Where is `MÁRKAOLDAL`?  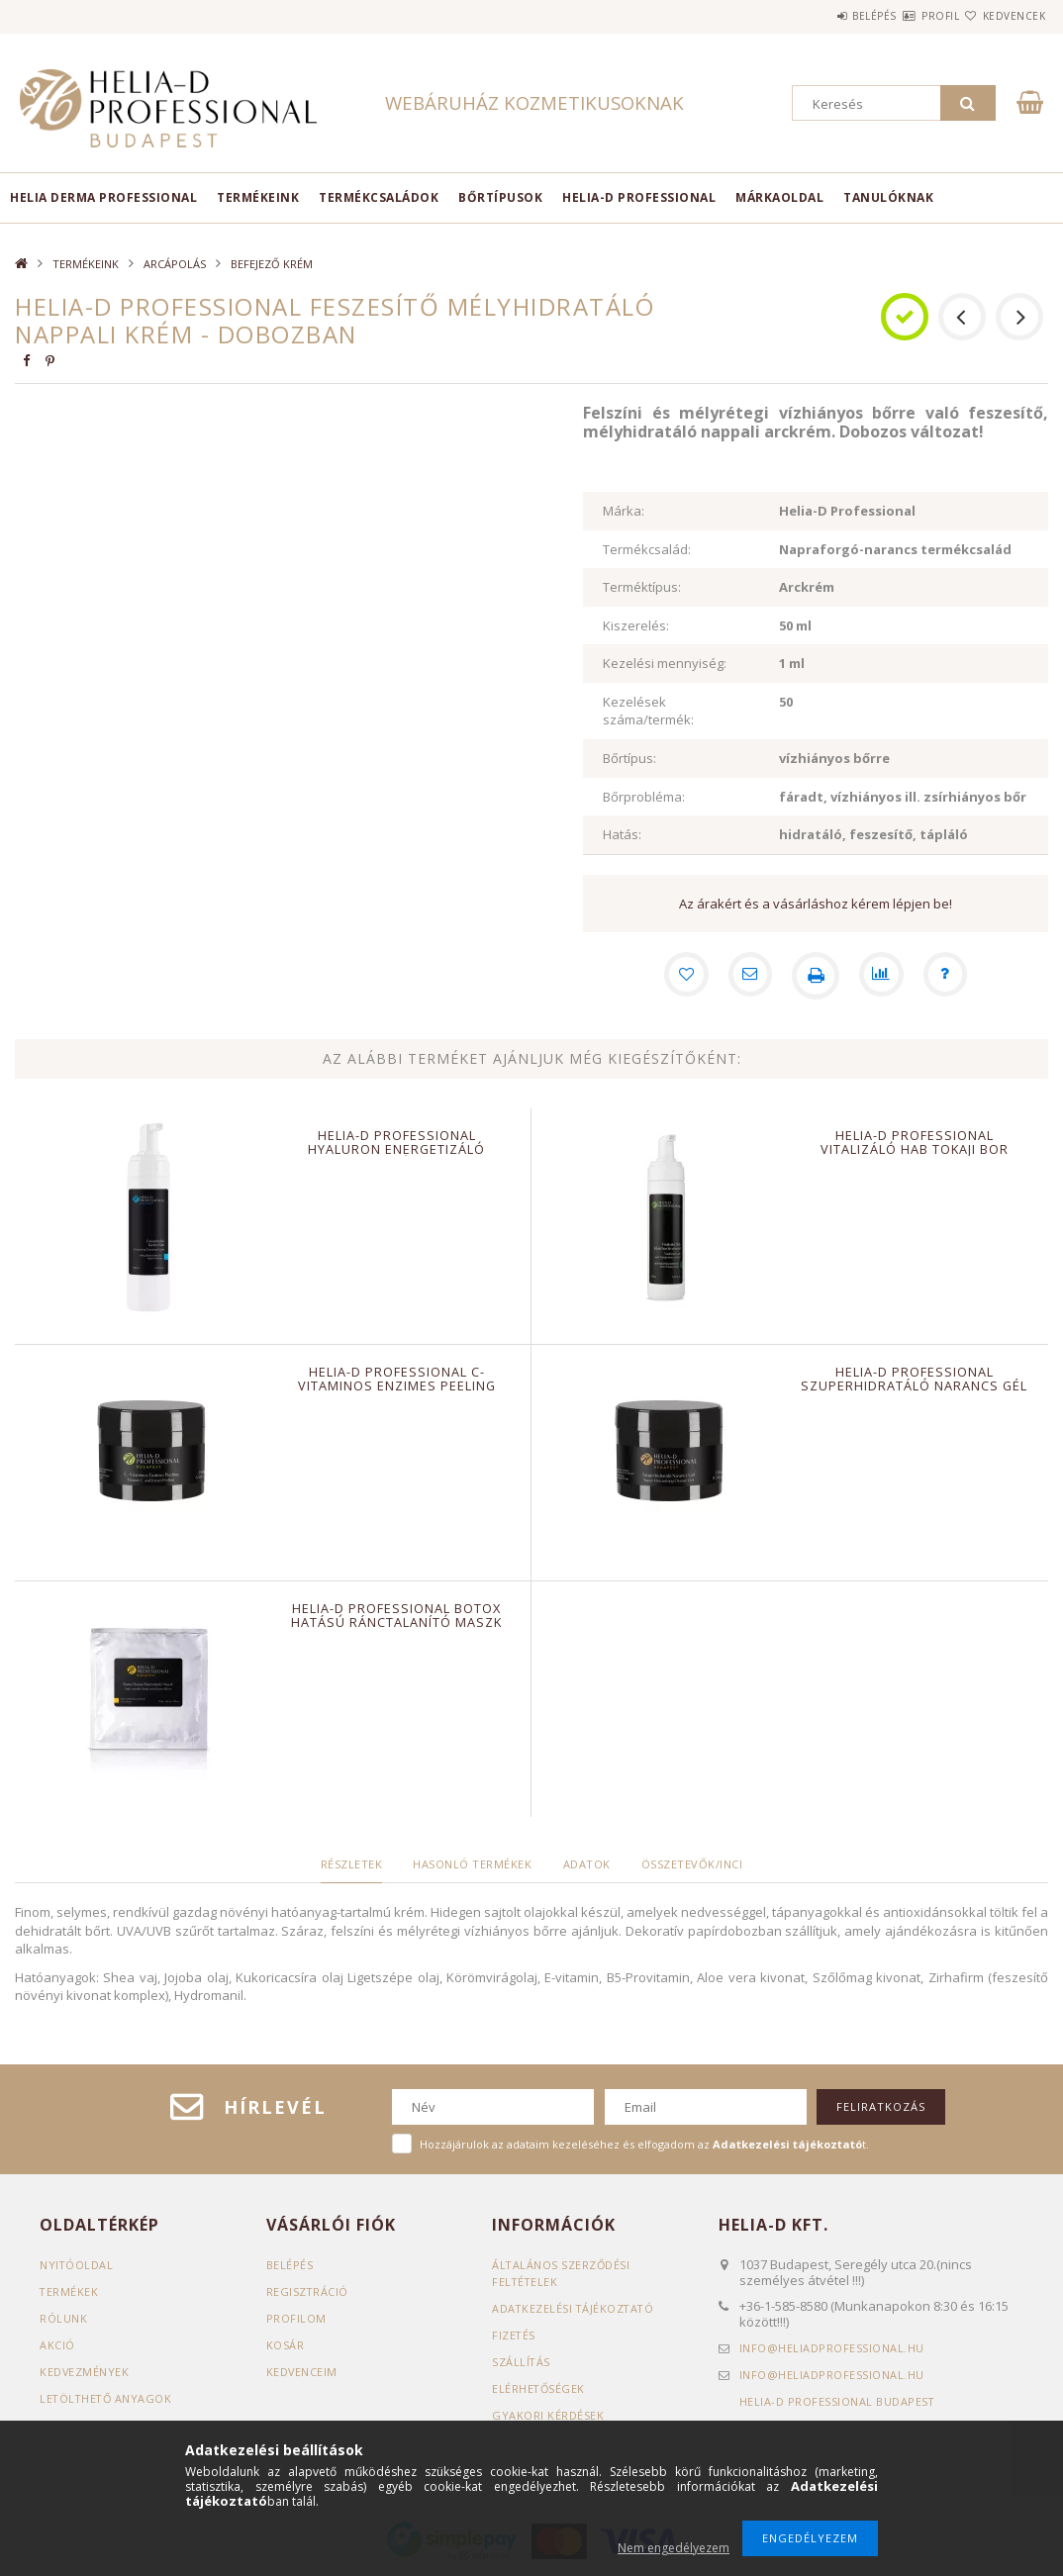 MÁRKAOLDAL is located at coordinates (779, 197).